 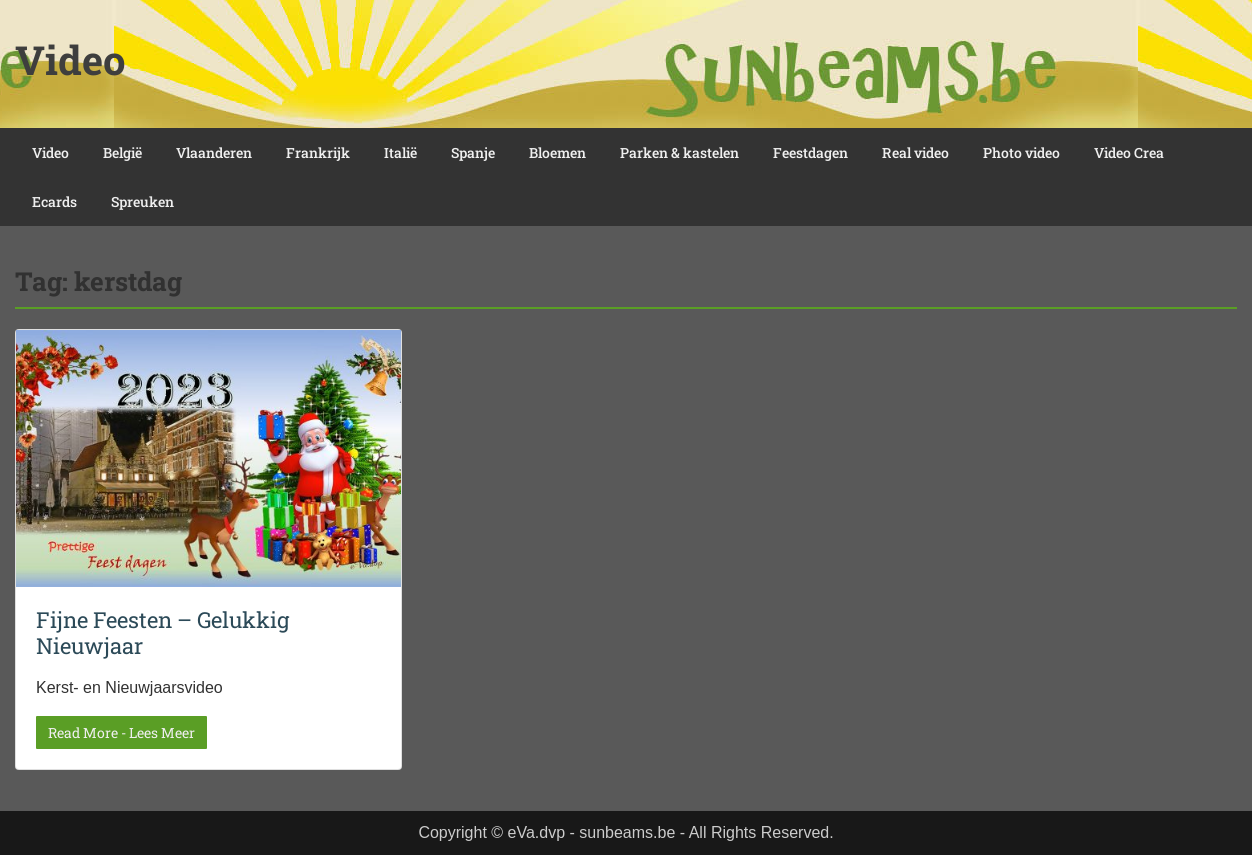 What do you see at coordinates (1021, 152) in the screenshot?
I see `Photo video` at bounding box center [1021, 152].